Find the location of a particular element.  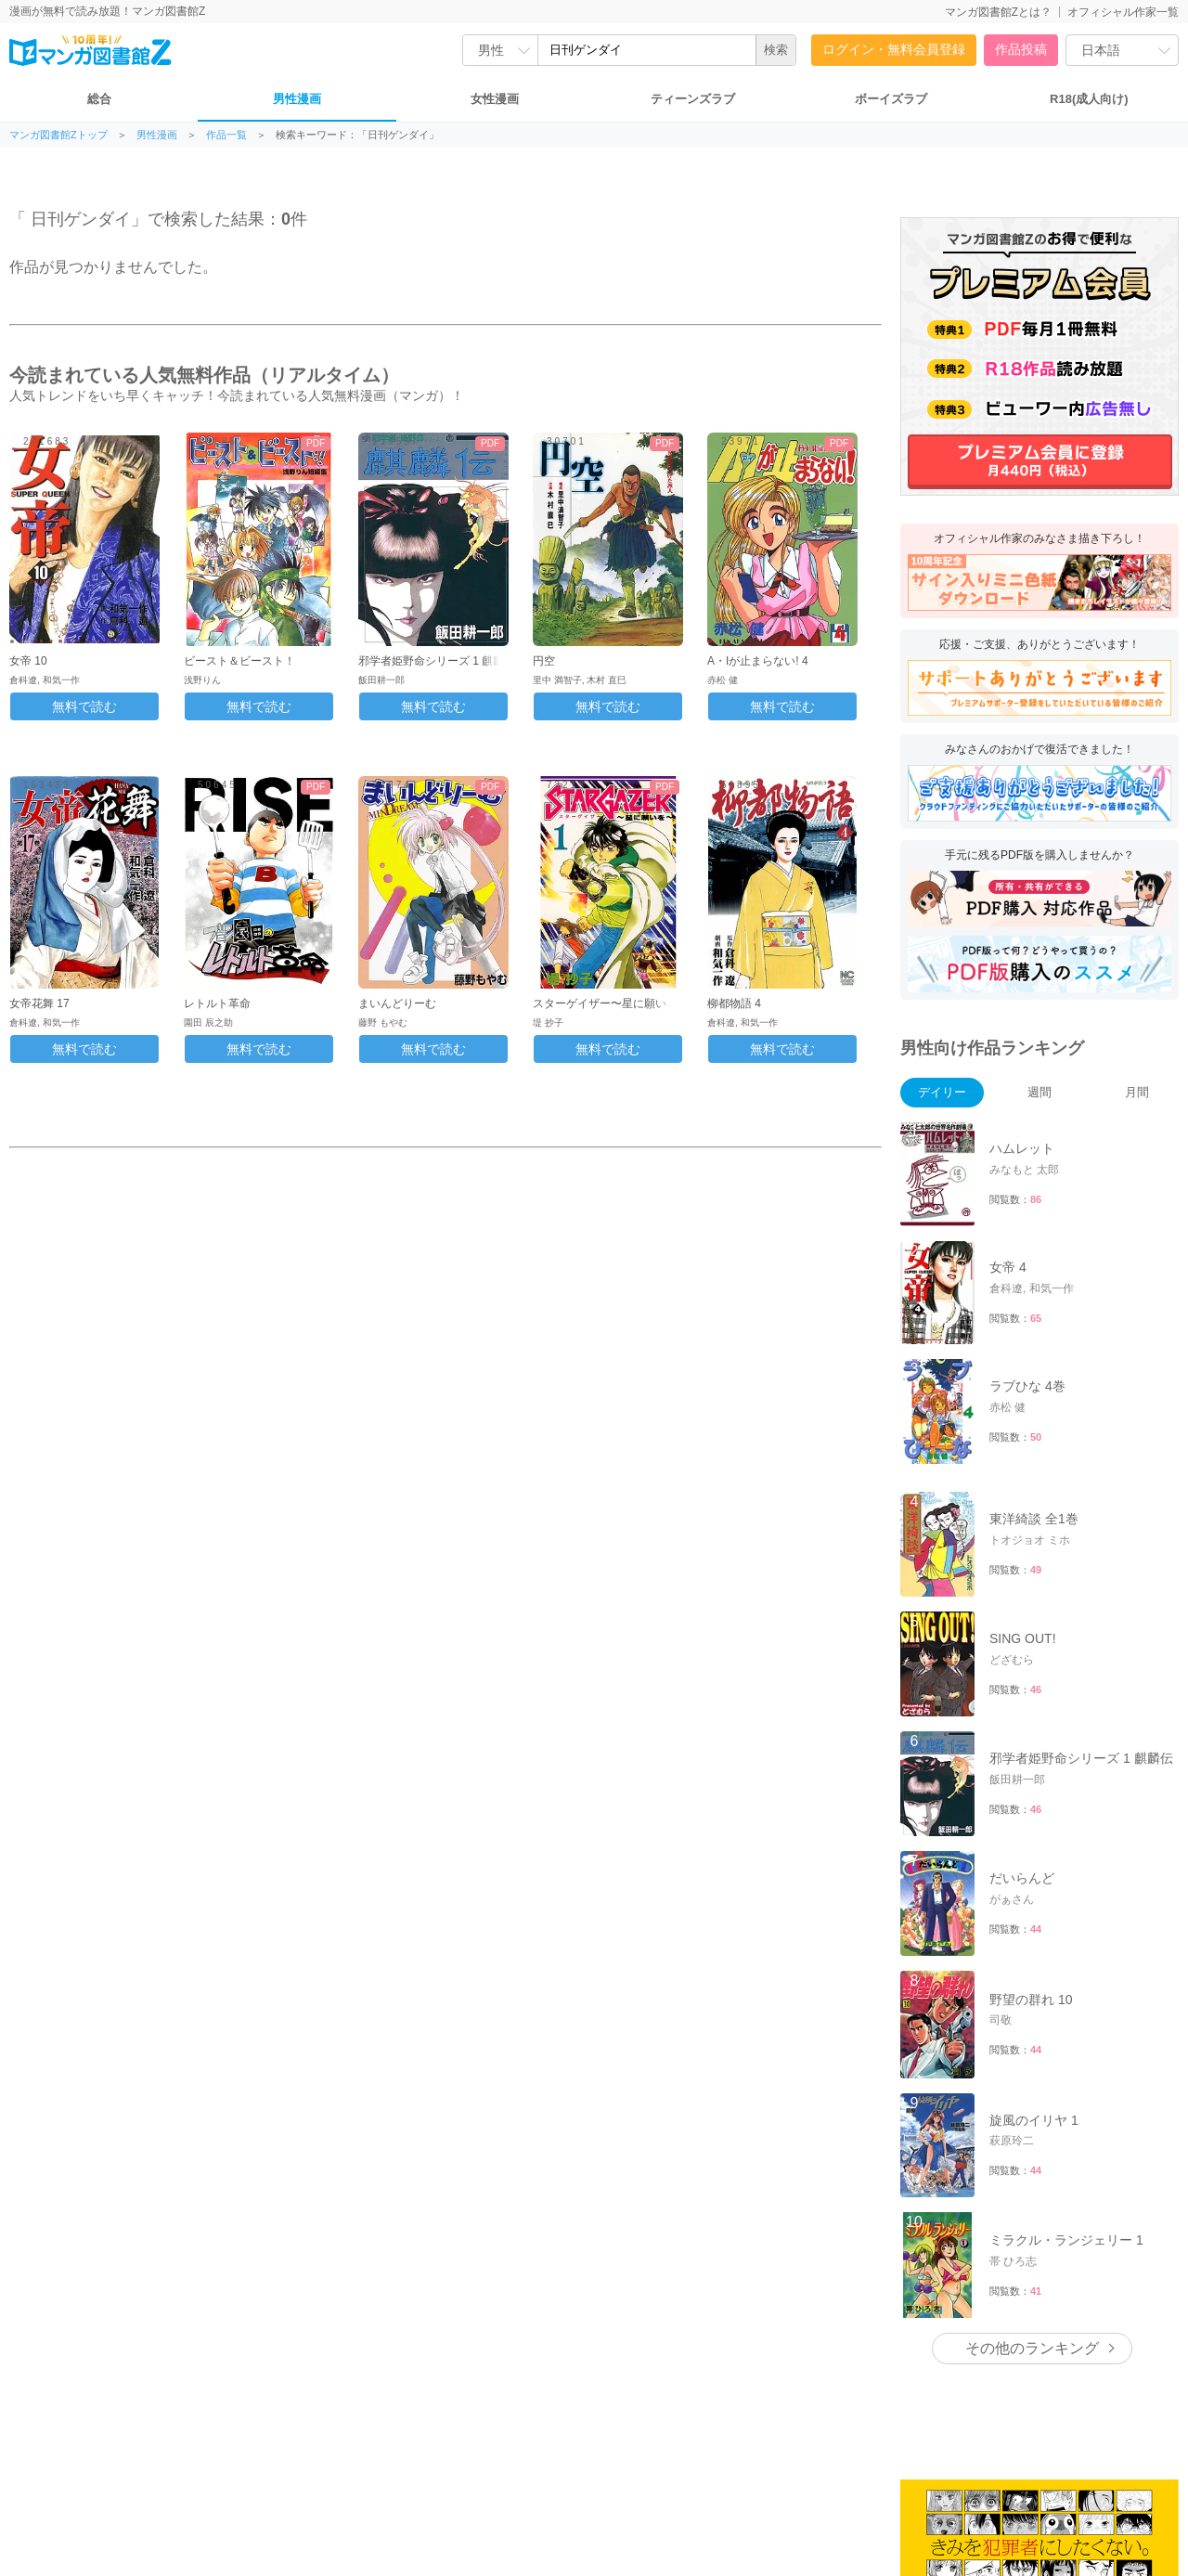

まいんどりーむ is located at coordinates (397, 1003).